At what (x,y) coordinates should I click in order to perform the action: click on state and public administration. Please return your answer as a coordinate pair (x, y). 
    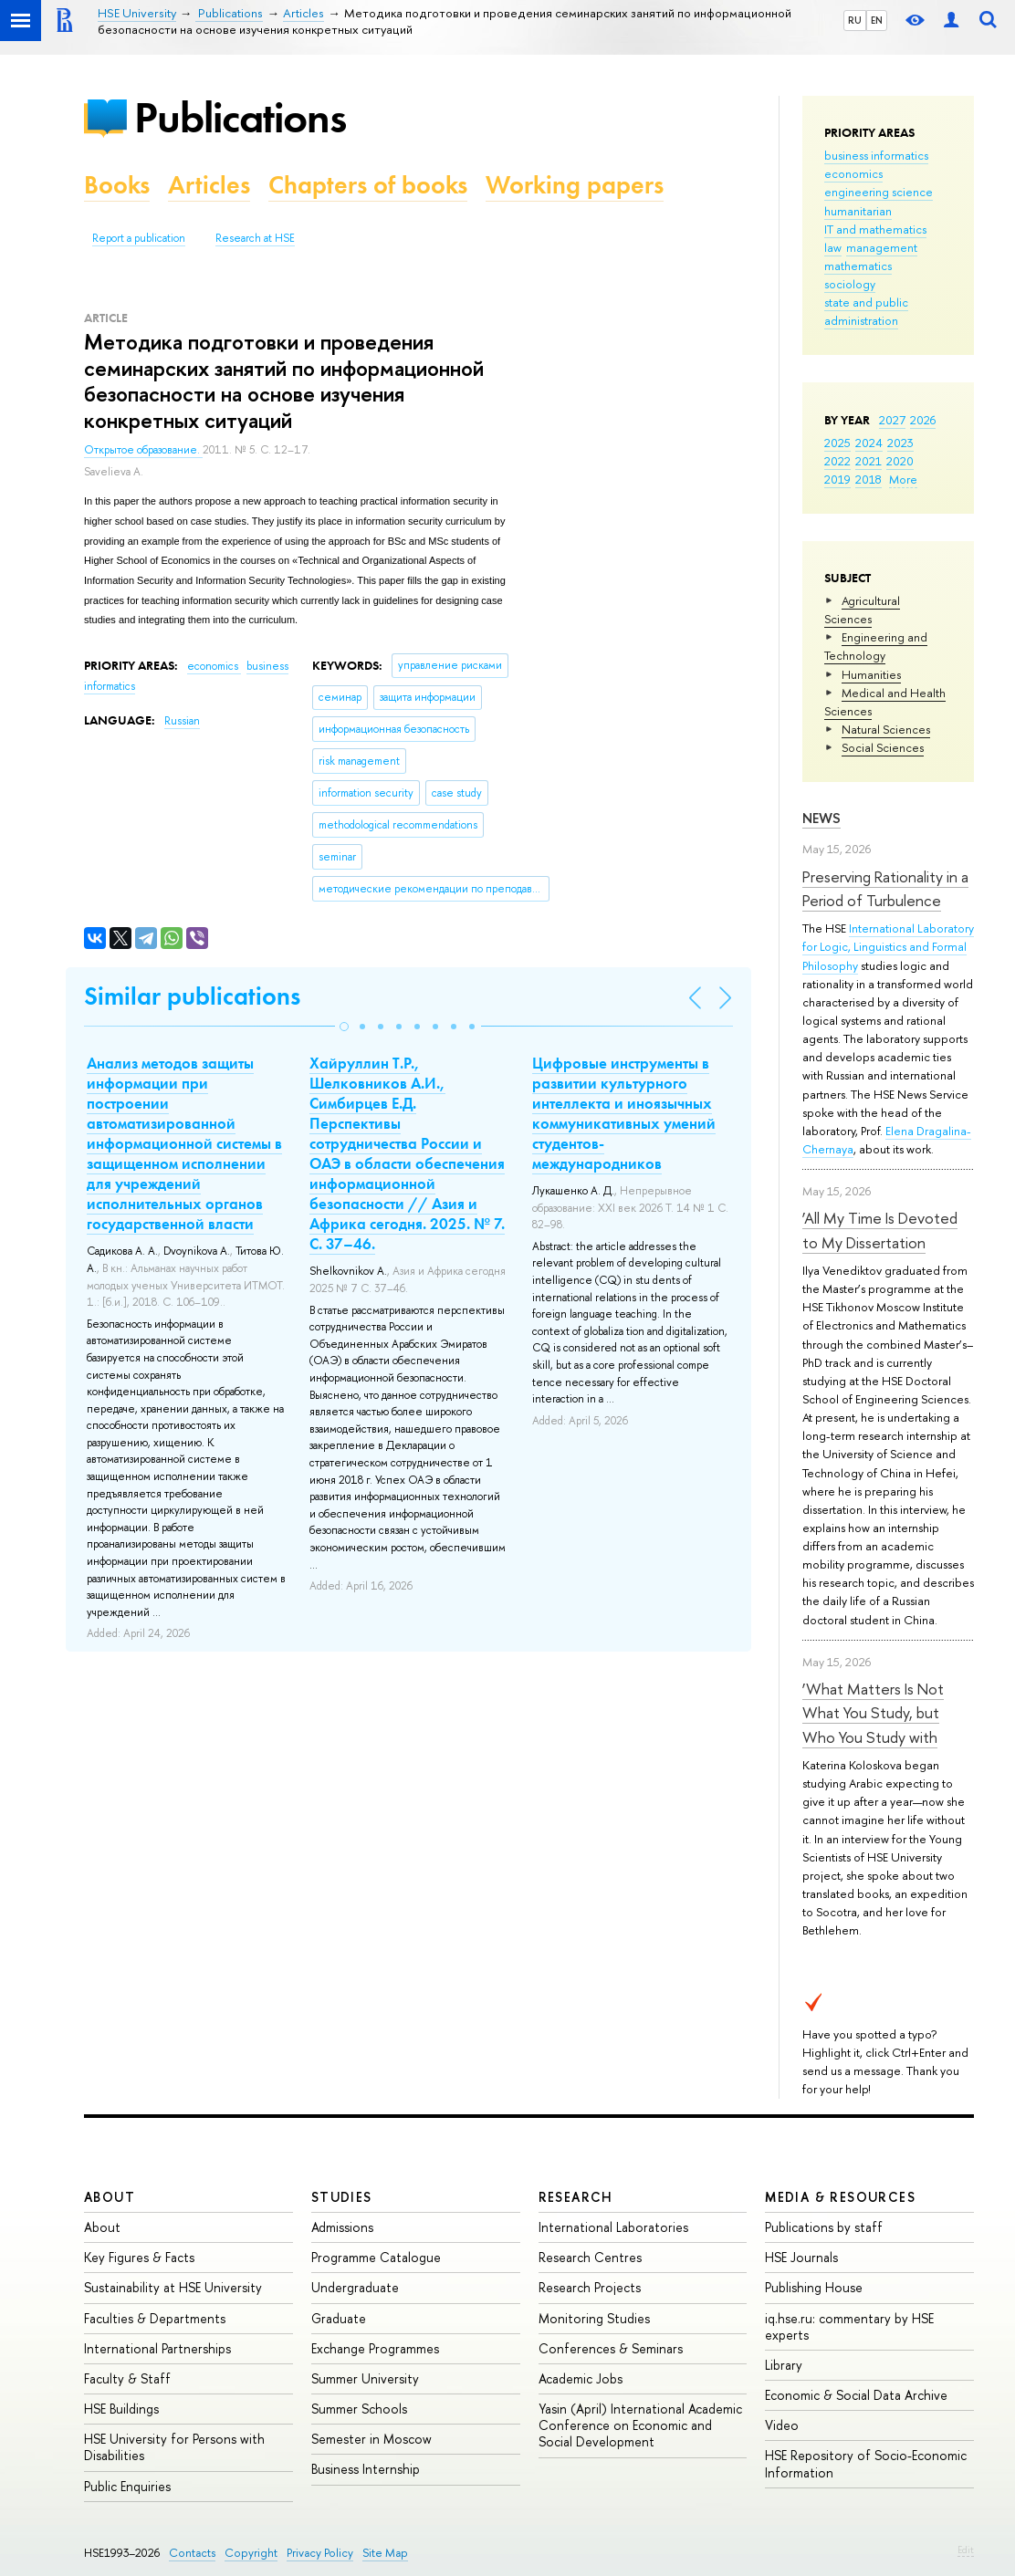
    Looking at the image, I should click on (866, 311).